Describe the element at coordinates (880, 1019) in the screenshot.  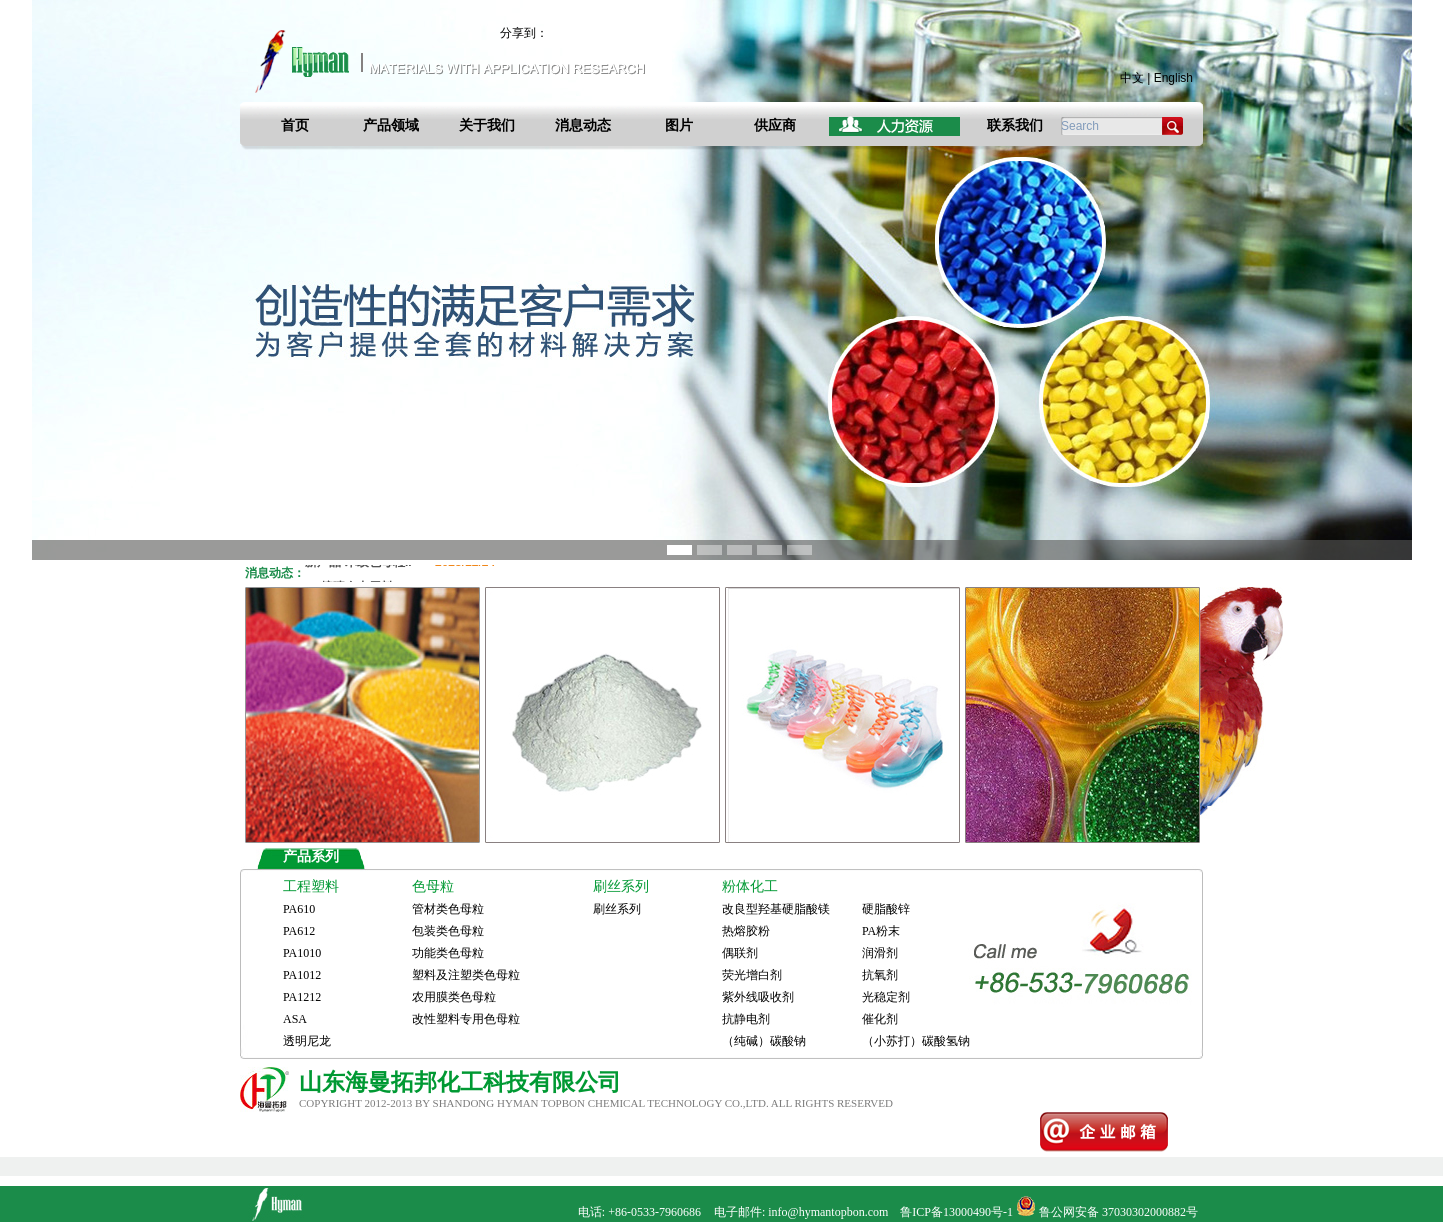
I see `催化剂` at that location.